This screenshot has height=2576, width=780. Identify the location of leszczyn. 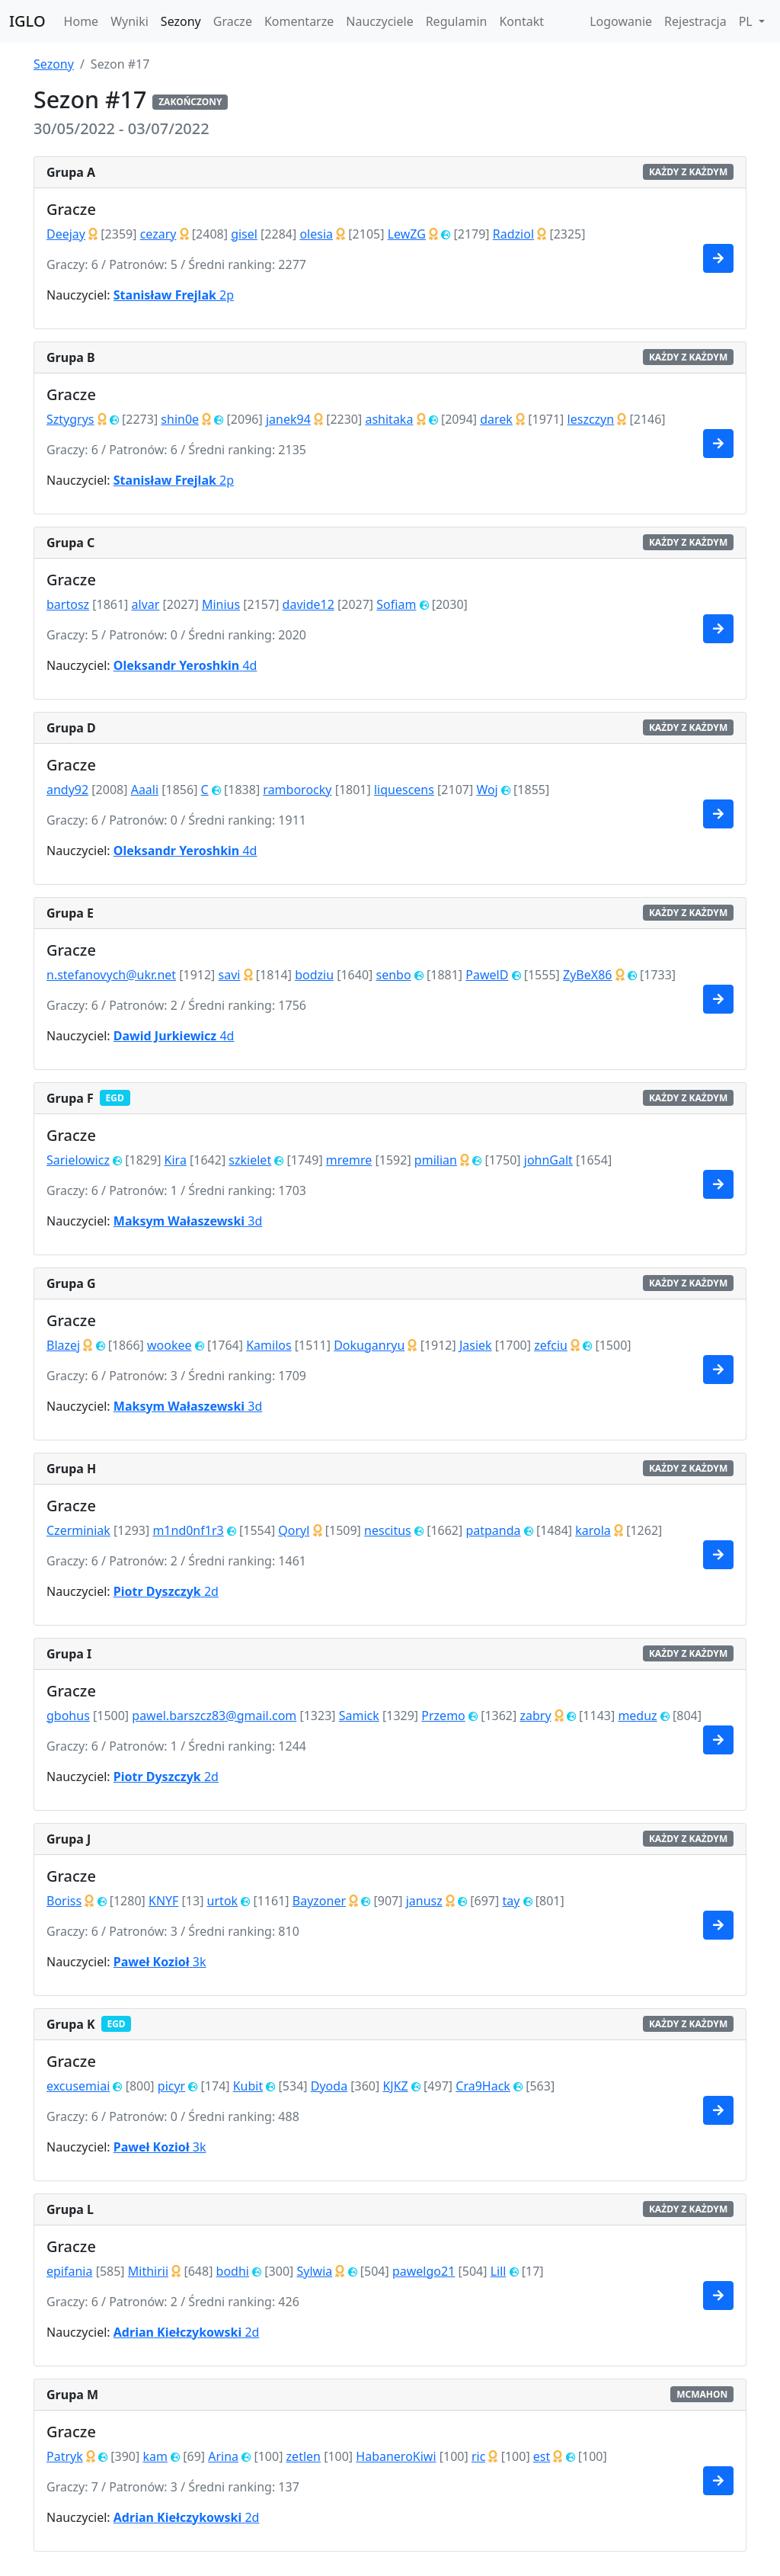
(591, 419).